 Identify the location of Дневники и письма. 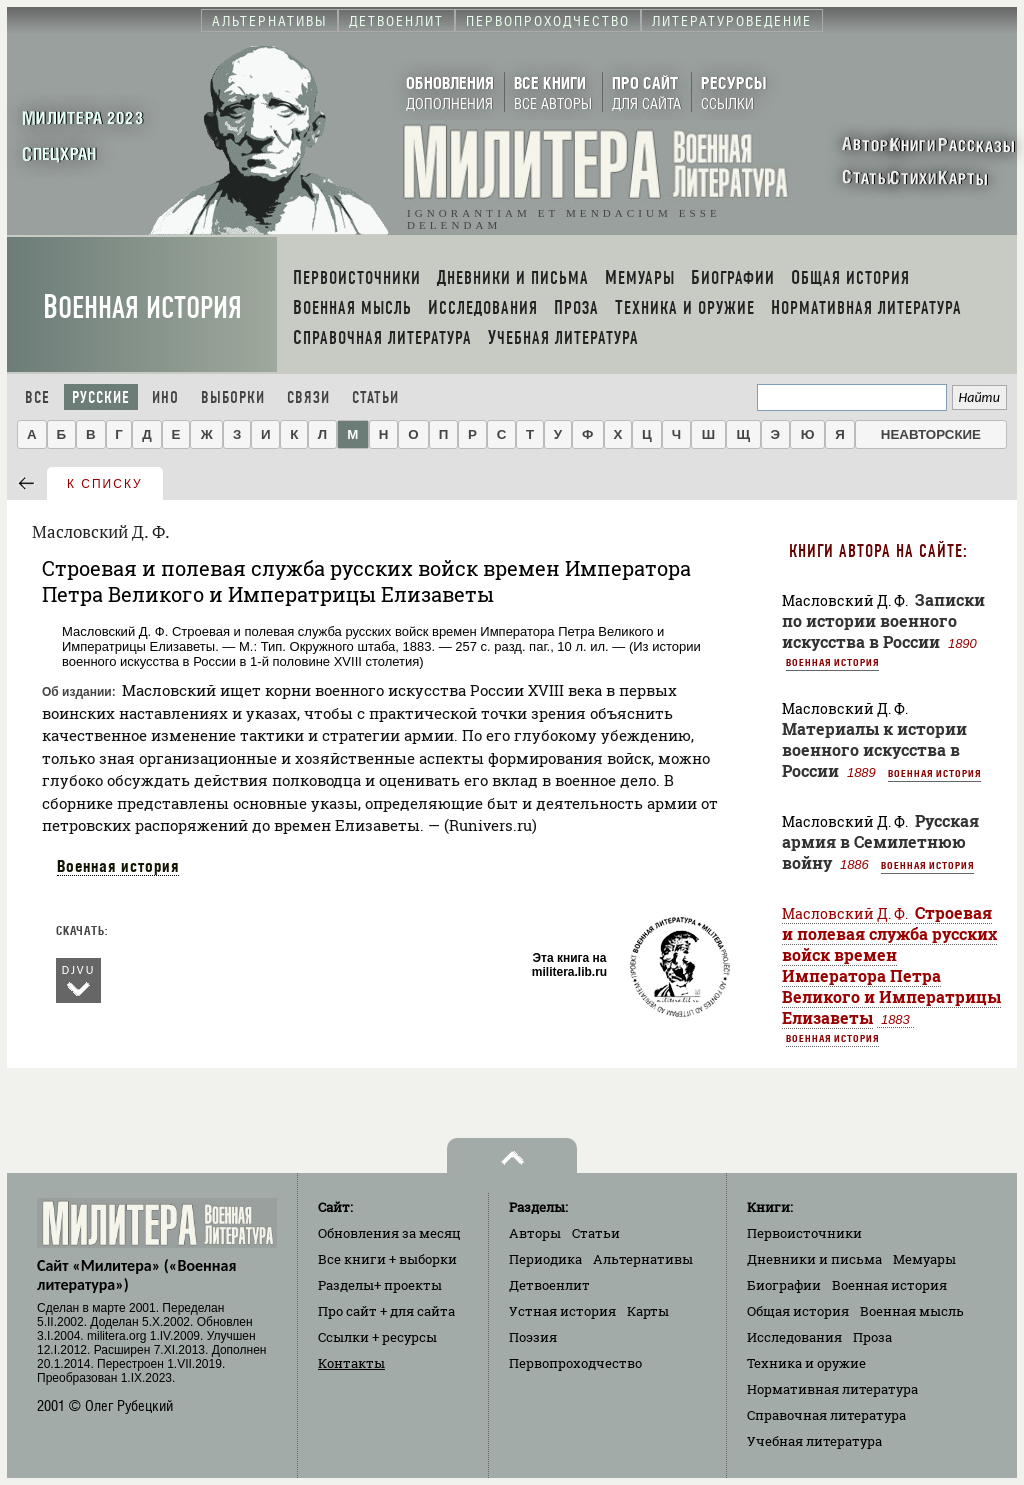
(814, 1259).